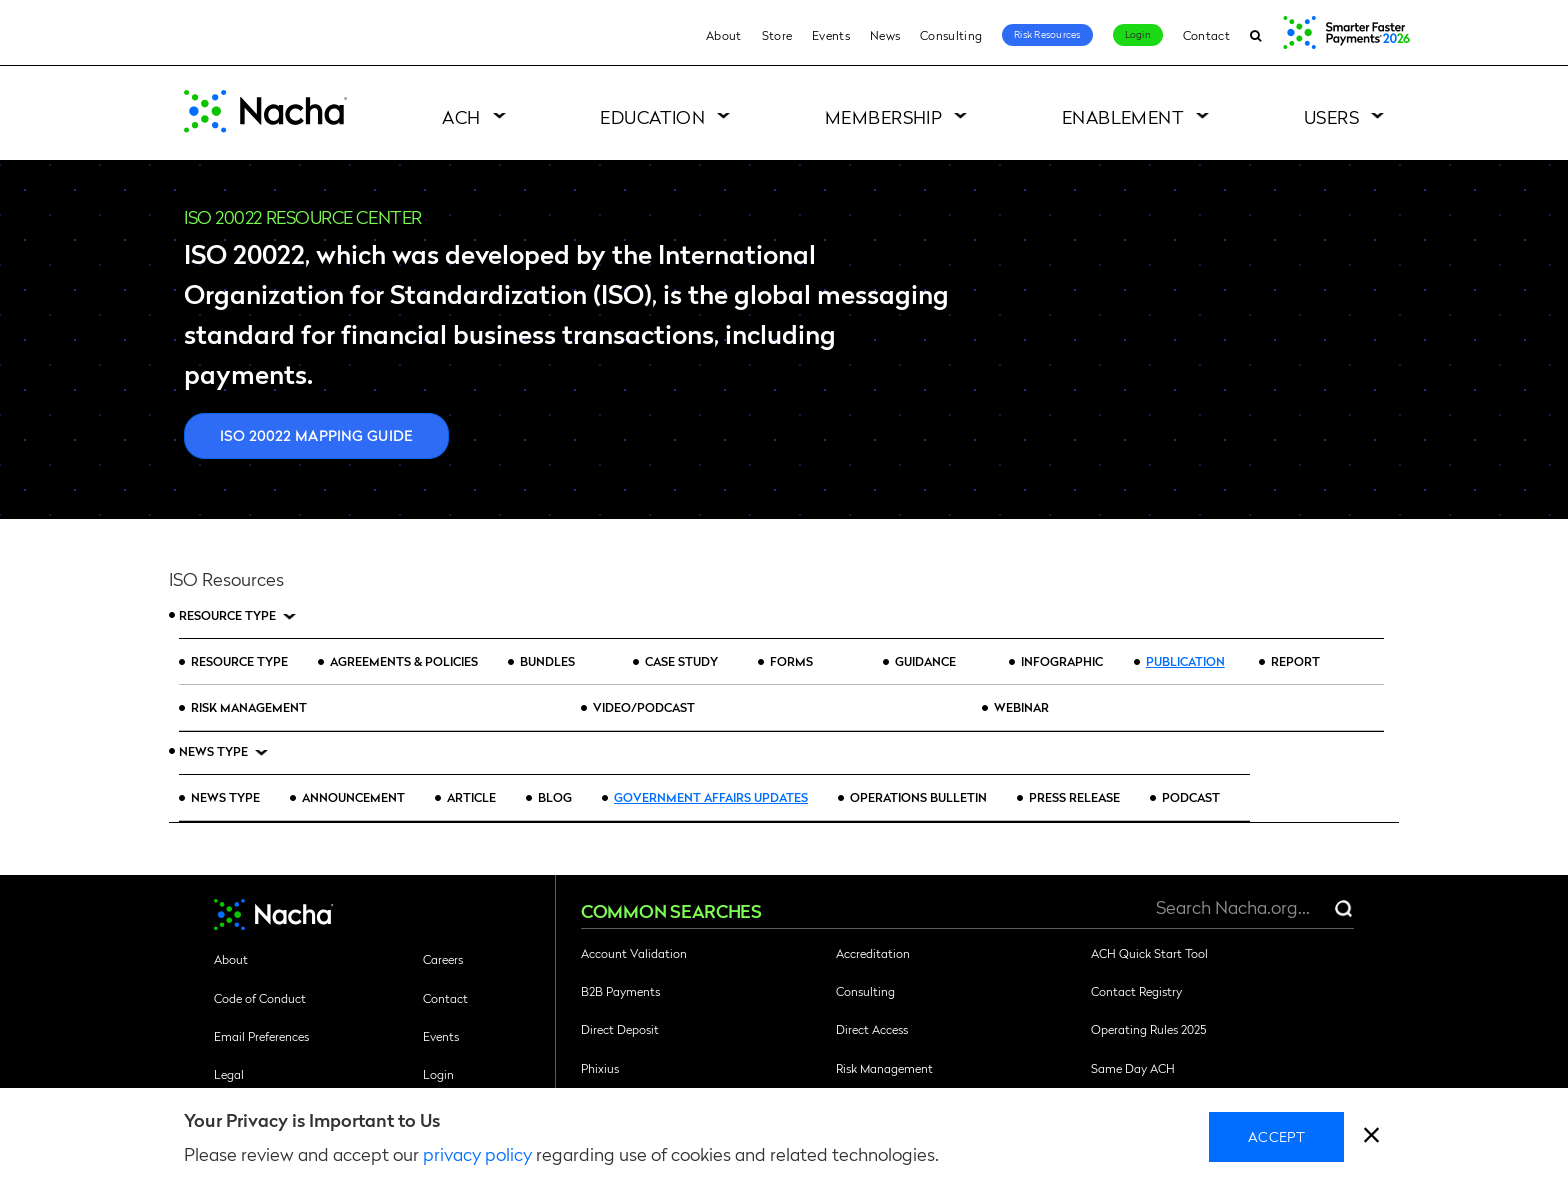 The height and width of the screenshot is (1186, 1568). Describe the element at coordinates (600, 1068) in the screenshot. I see `Phixius` at that location.